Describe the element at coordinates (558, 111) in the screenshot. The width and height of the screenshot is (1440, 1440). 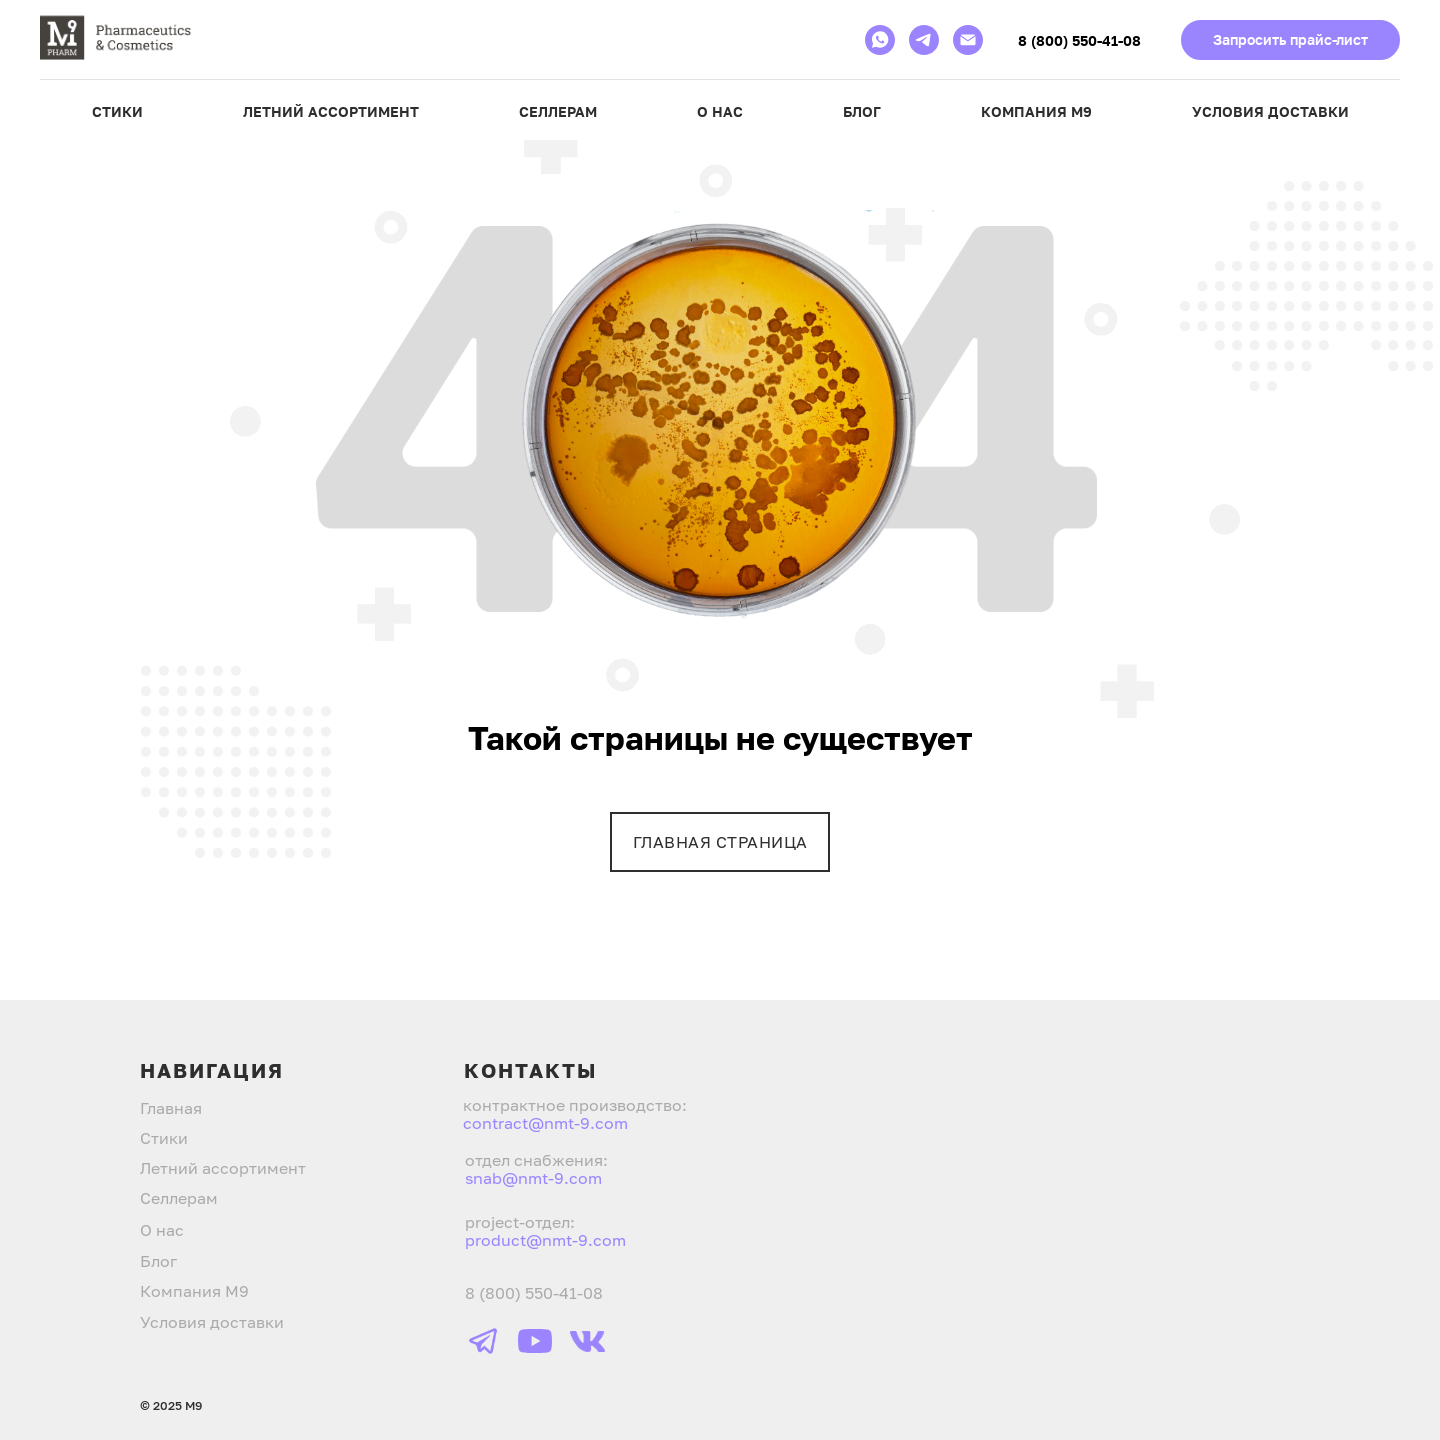
I see `Селлерам` at that location.